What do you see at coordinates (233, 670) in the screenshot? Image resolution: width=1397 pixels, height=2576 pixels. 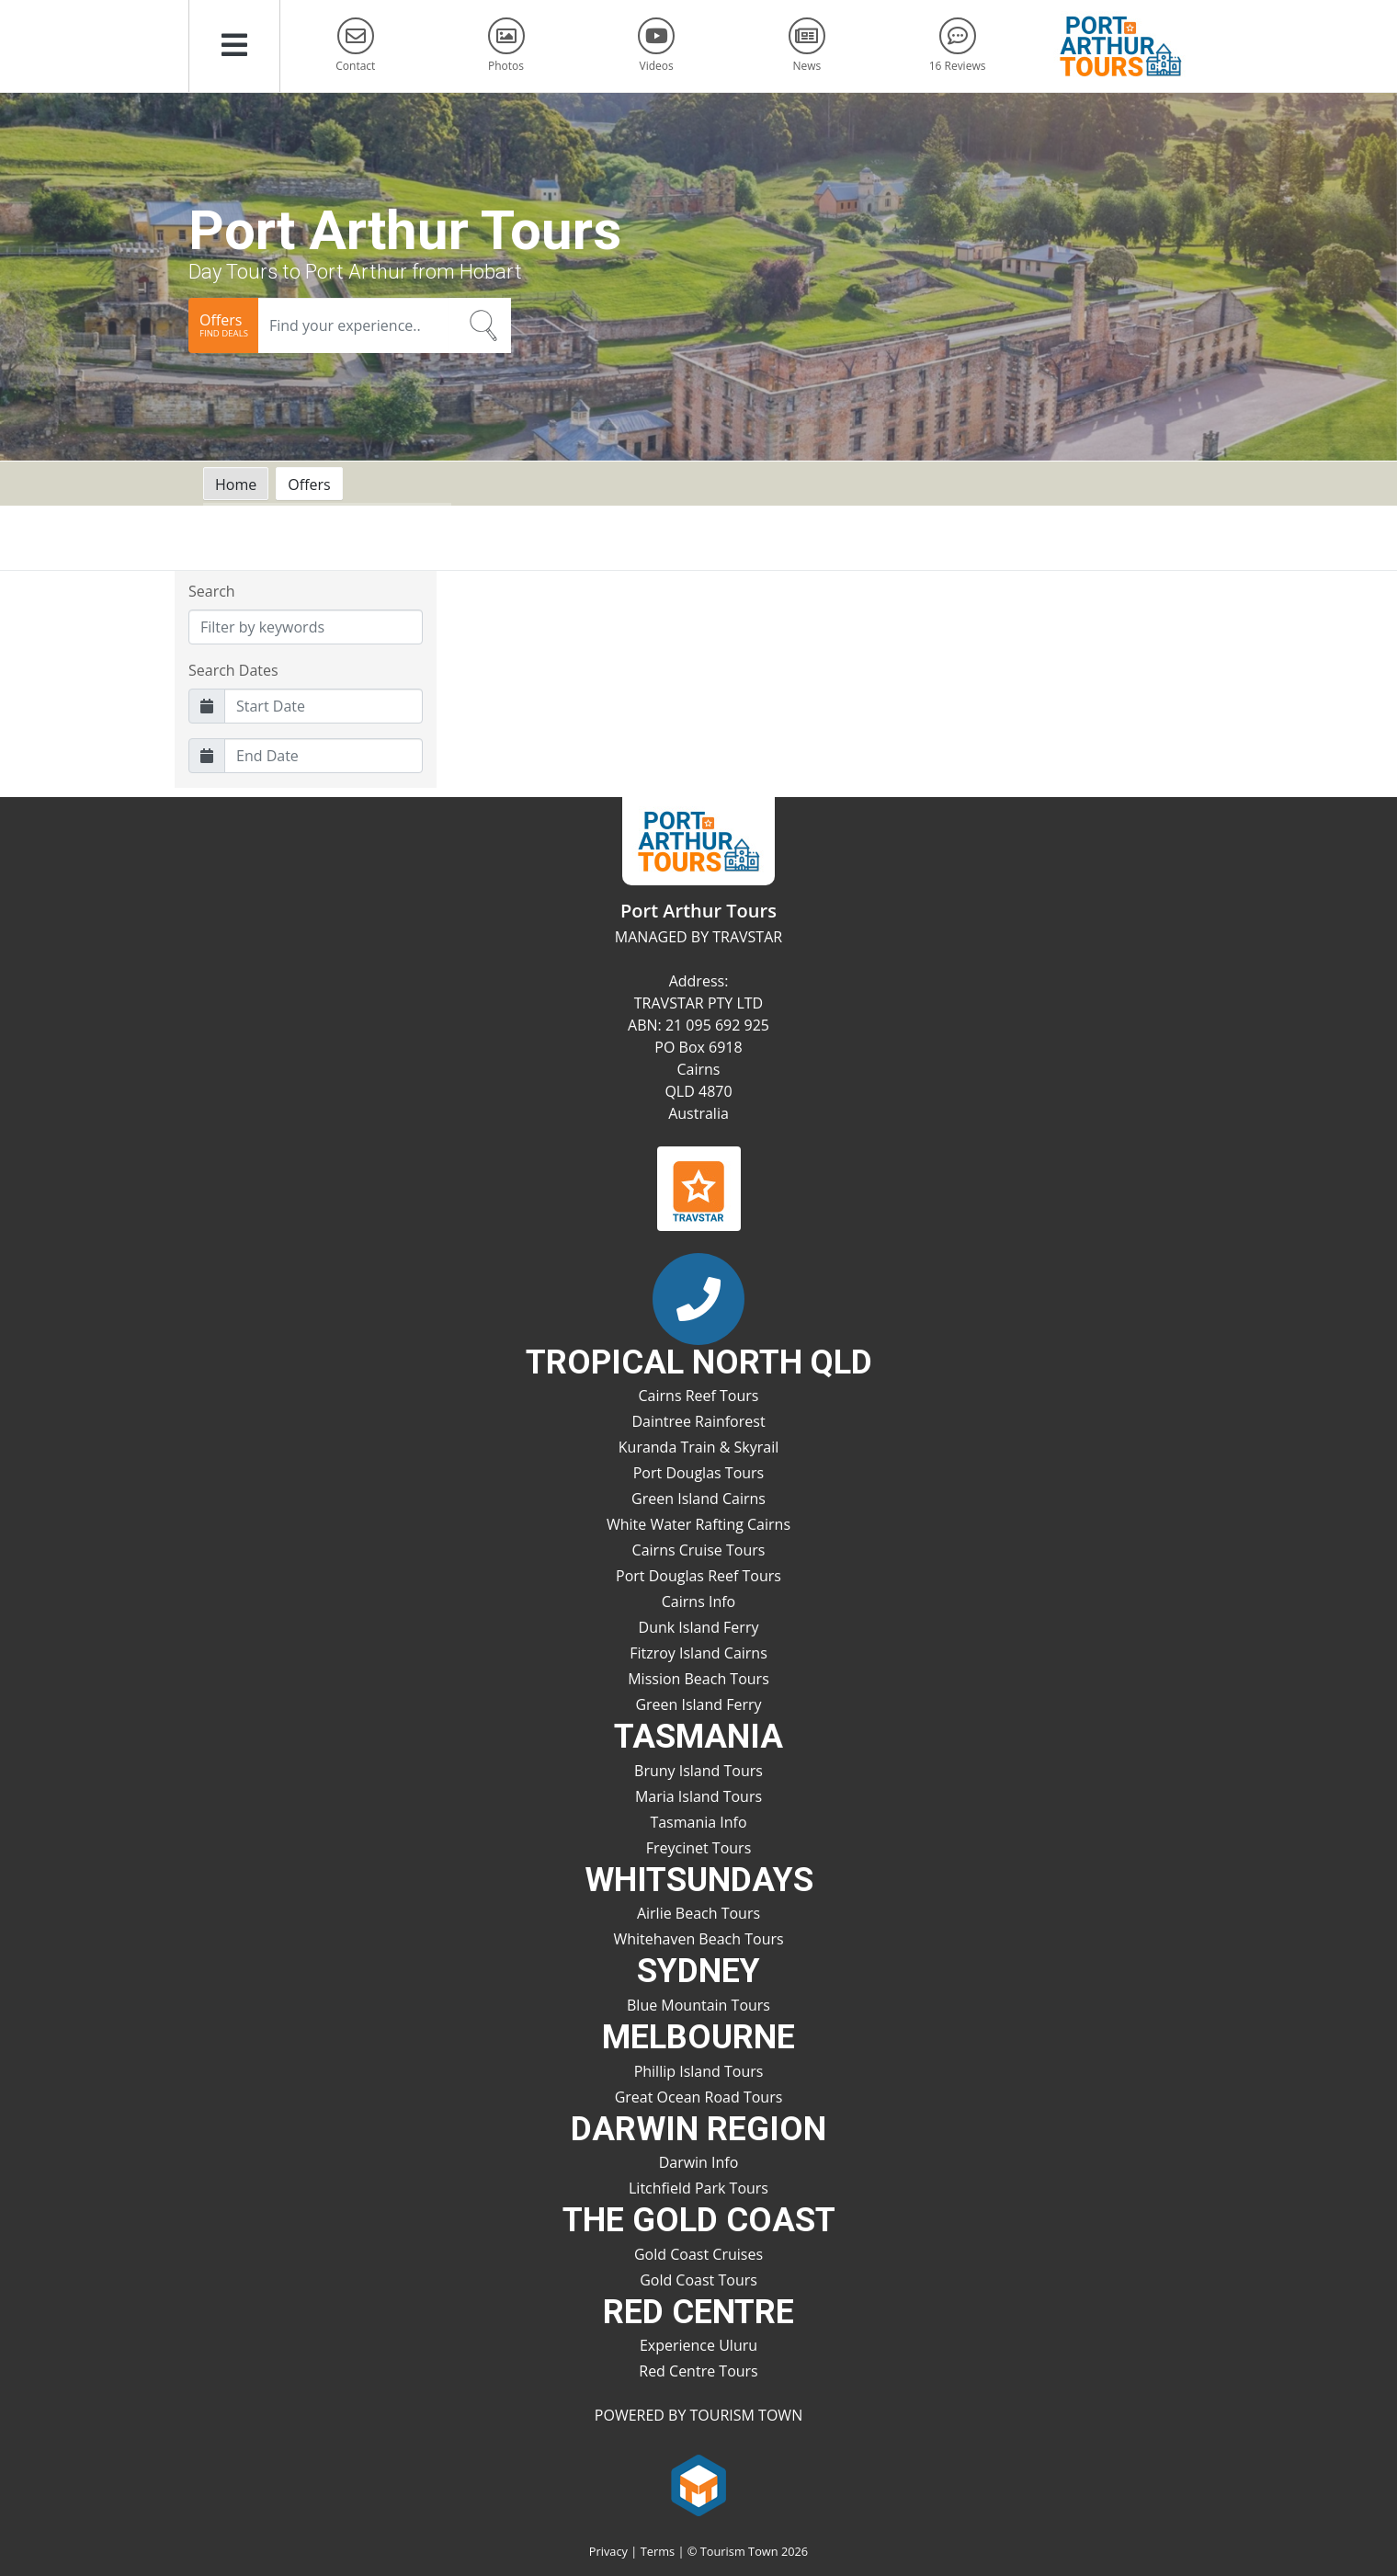 I see `Search Dates` at bounding box center [233, 670].